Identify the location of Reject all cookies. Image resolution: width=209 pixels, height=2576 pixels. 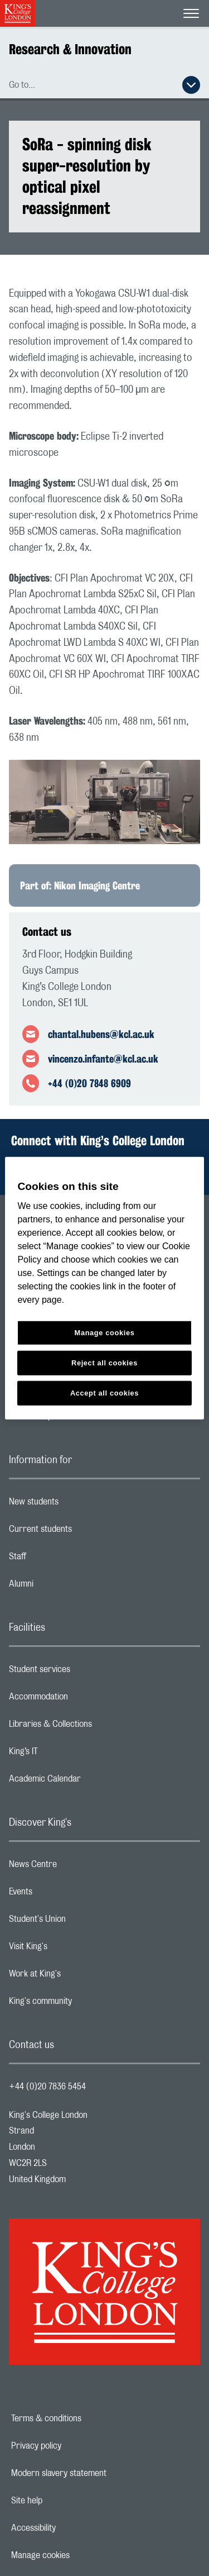
(104, 1363).